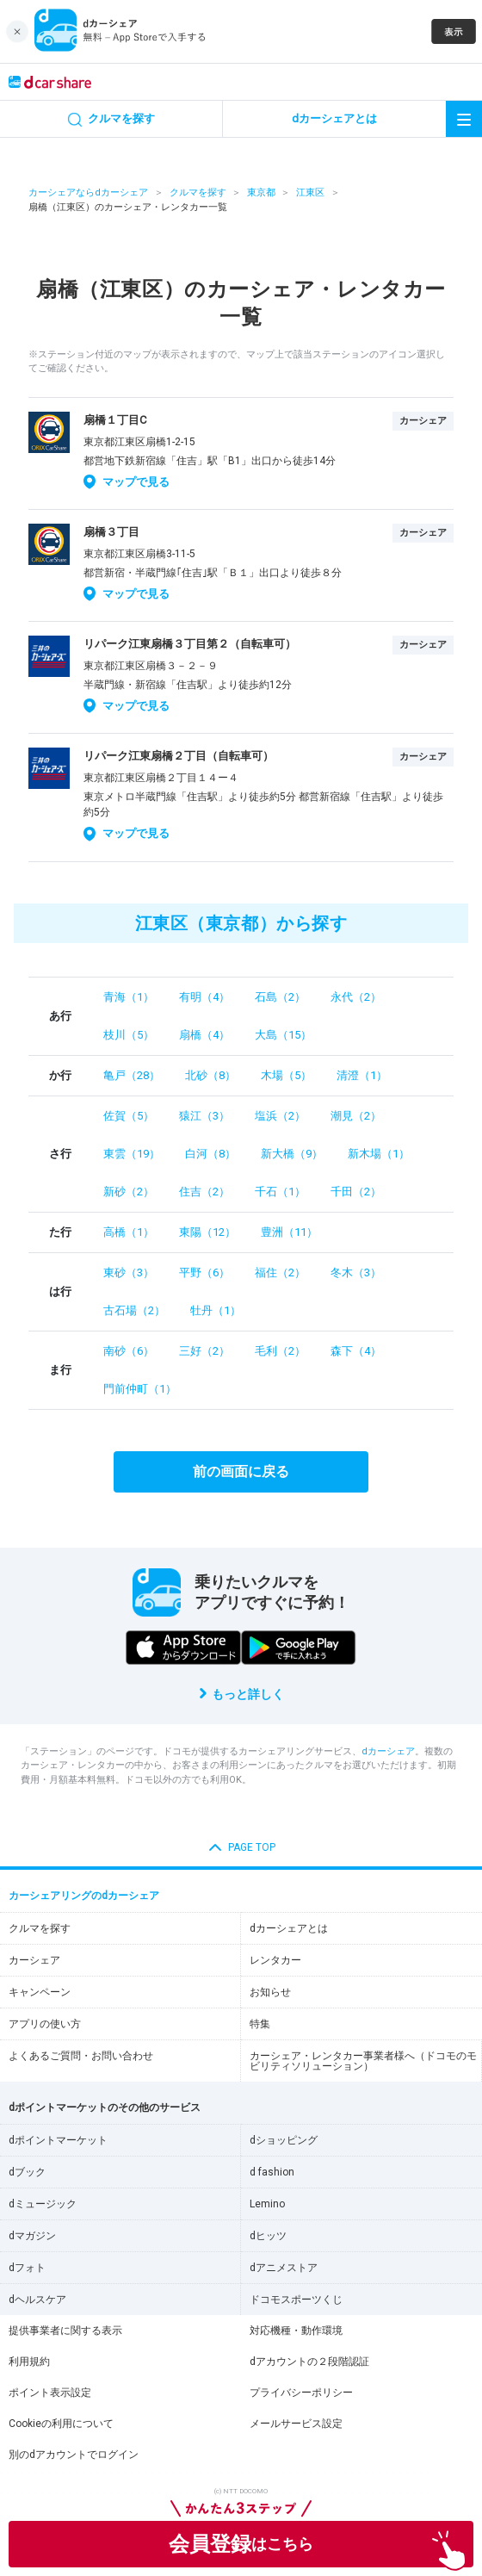  I want to click on dショッピング, so click(284, 2140).